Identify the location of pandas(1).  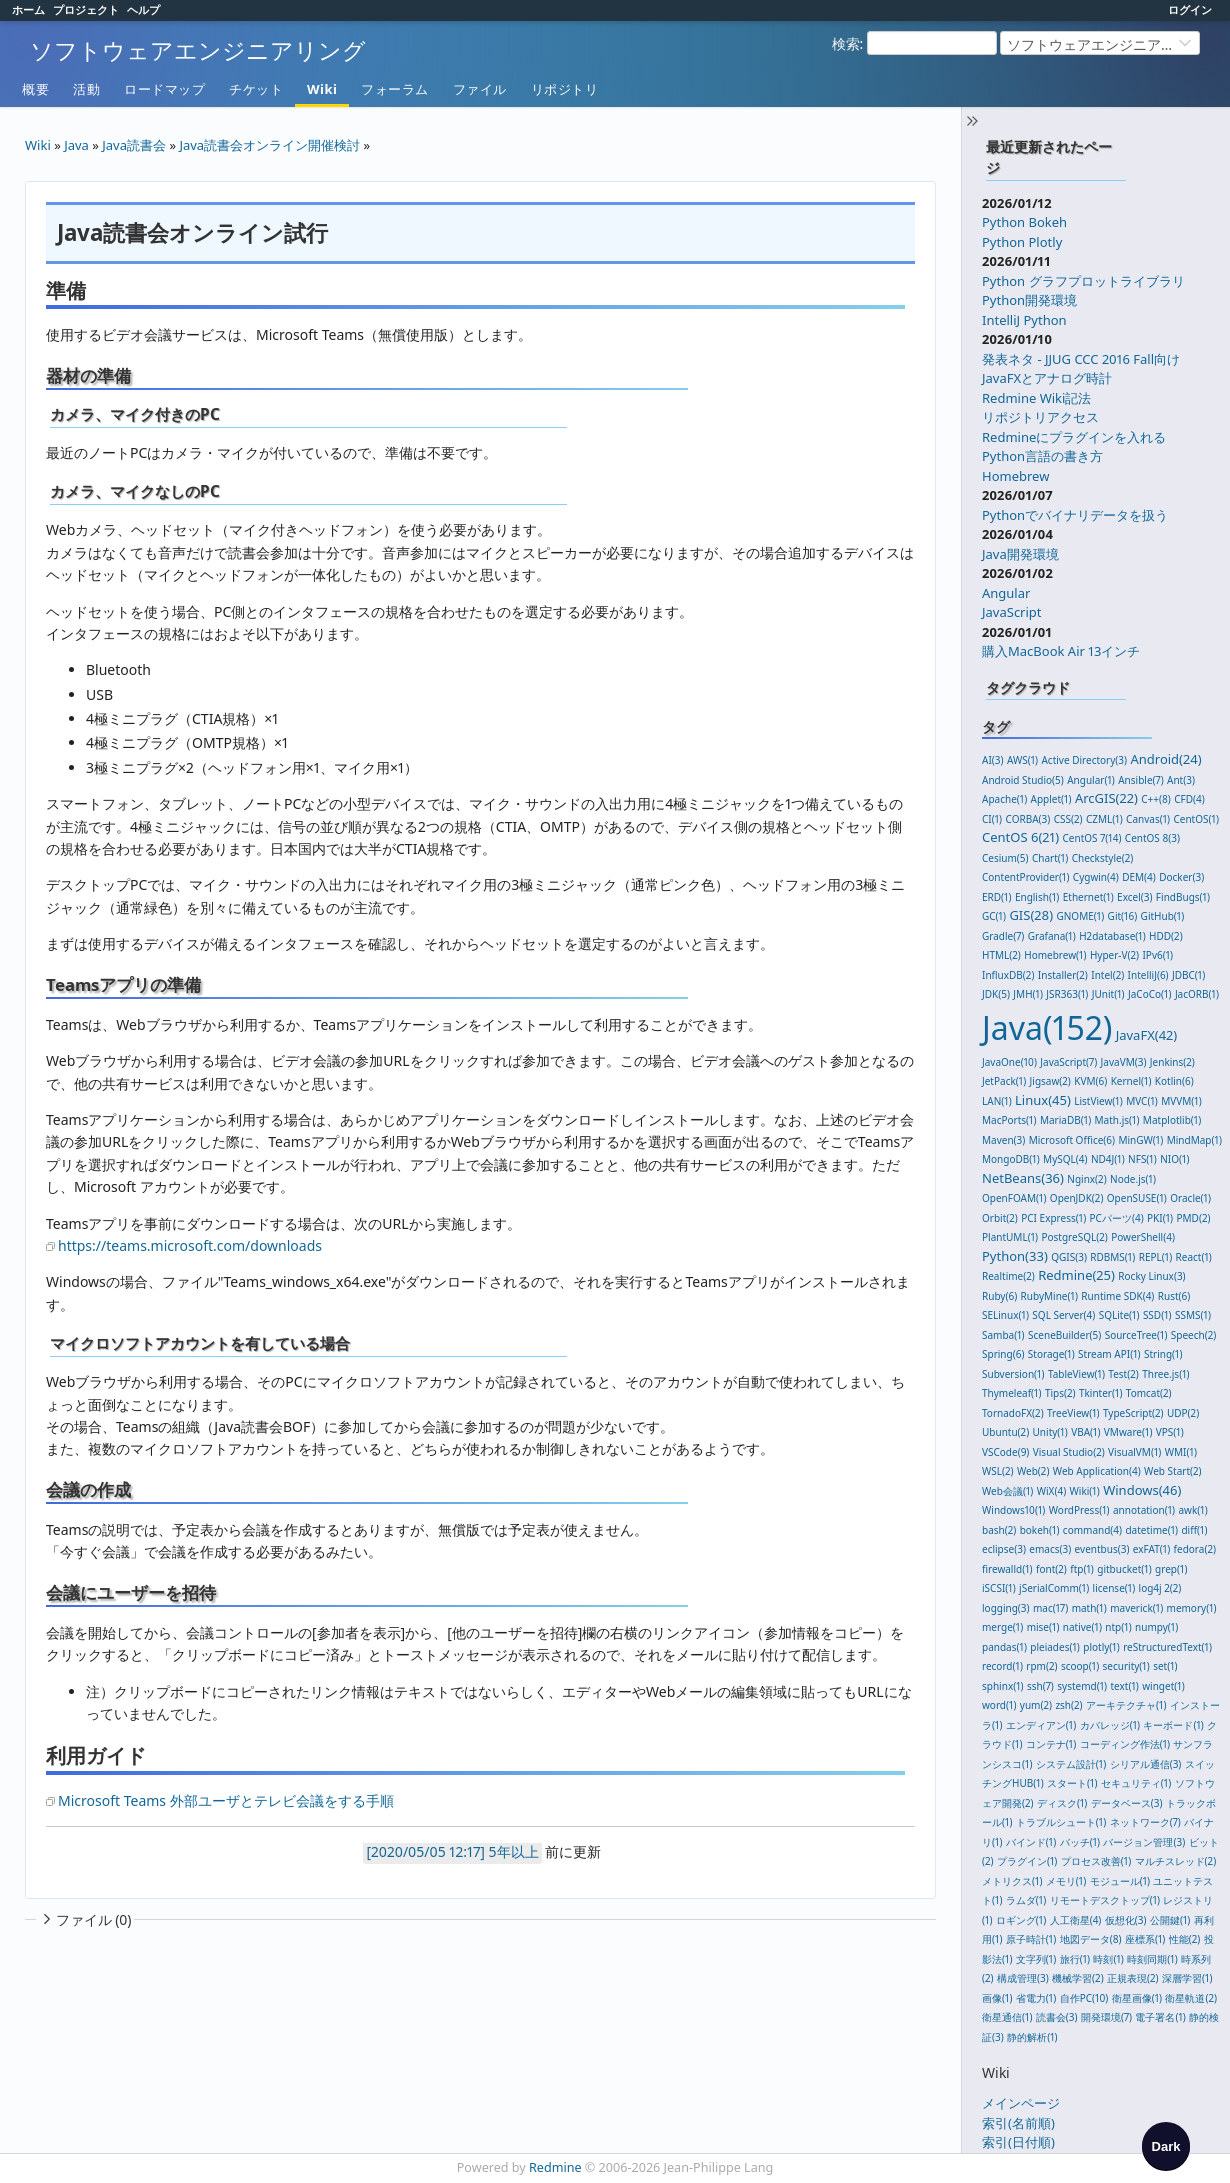
(1004, 1647).